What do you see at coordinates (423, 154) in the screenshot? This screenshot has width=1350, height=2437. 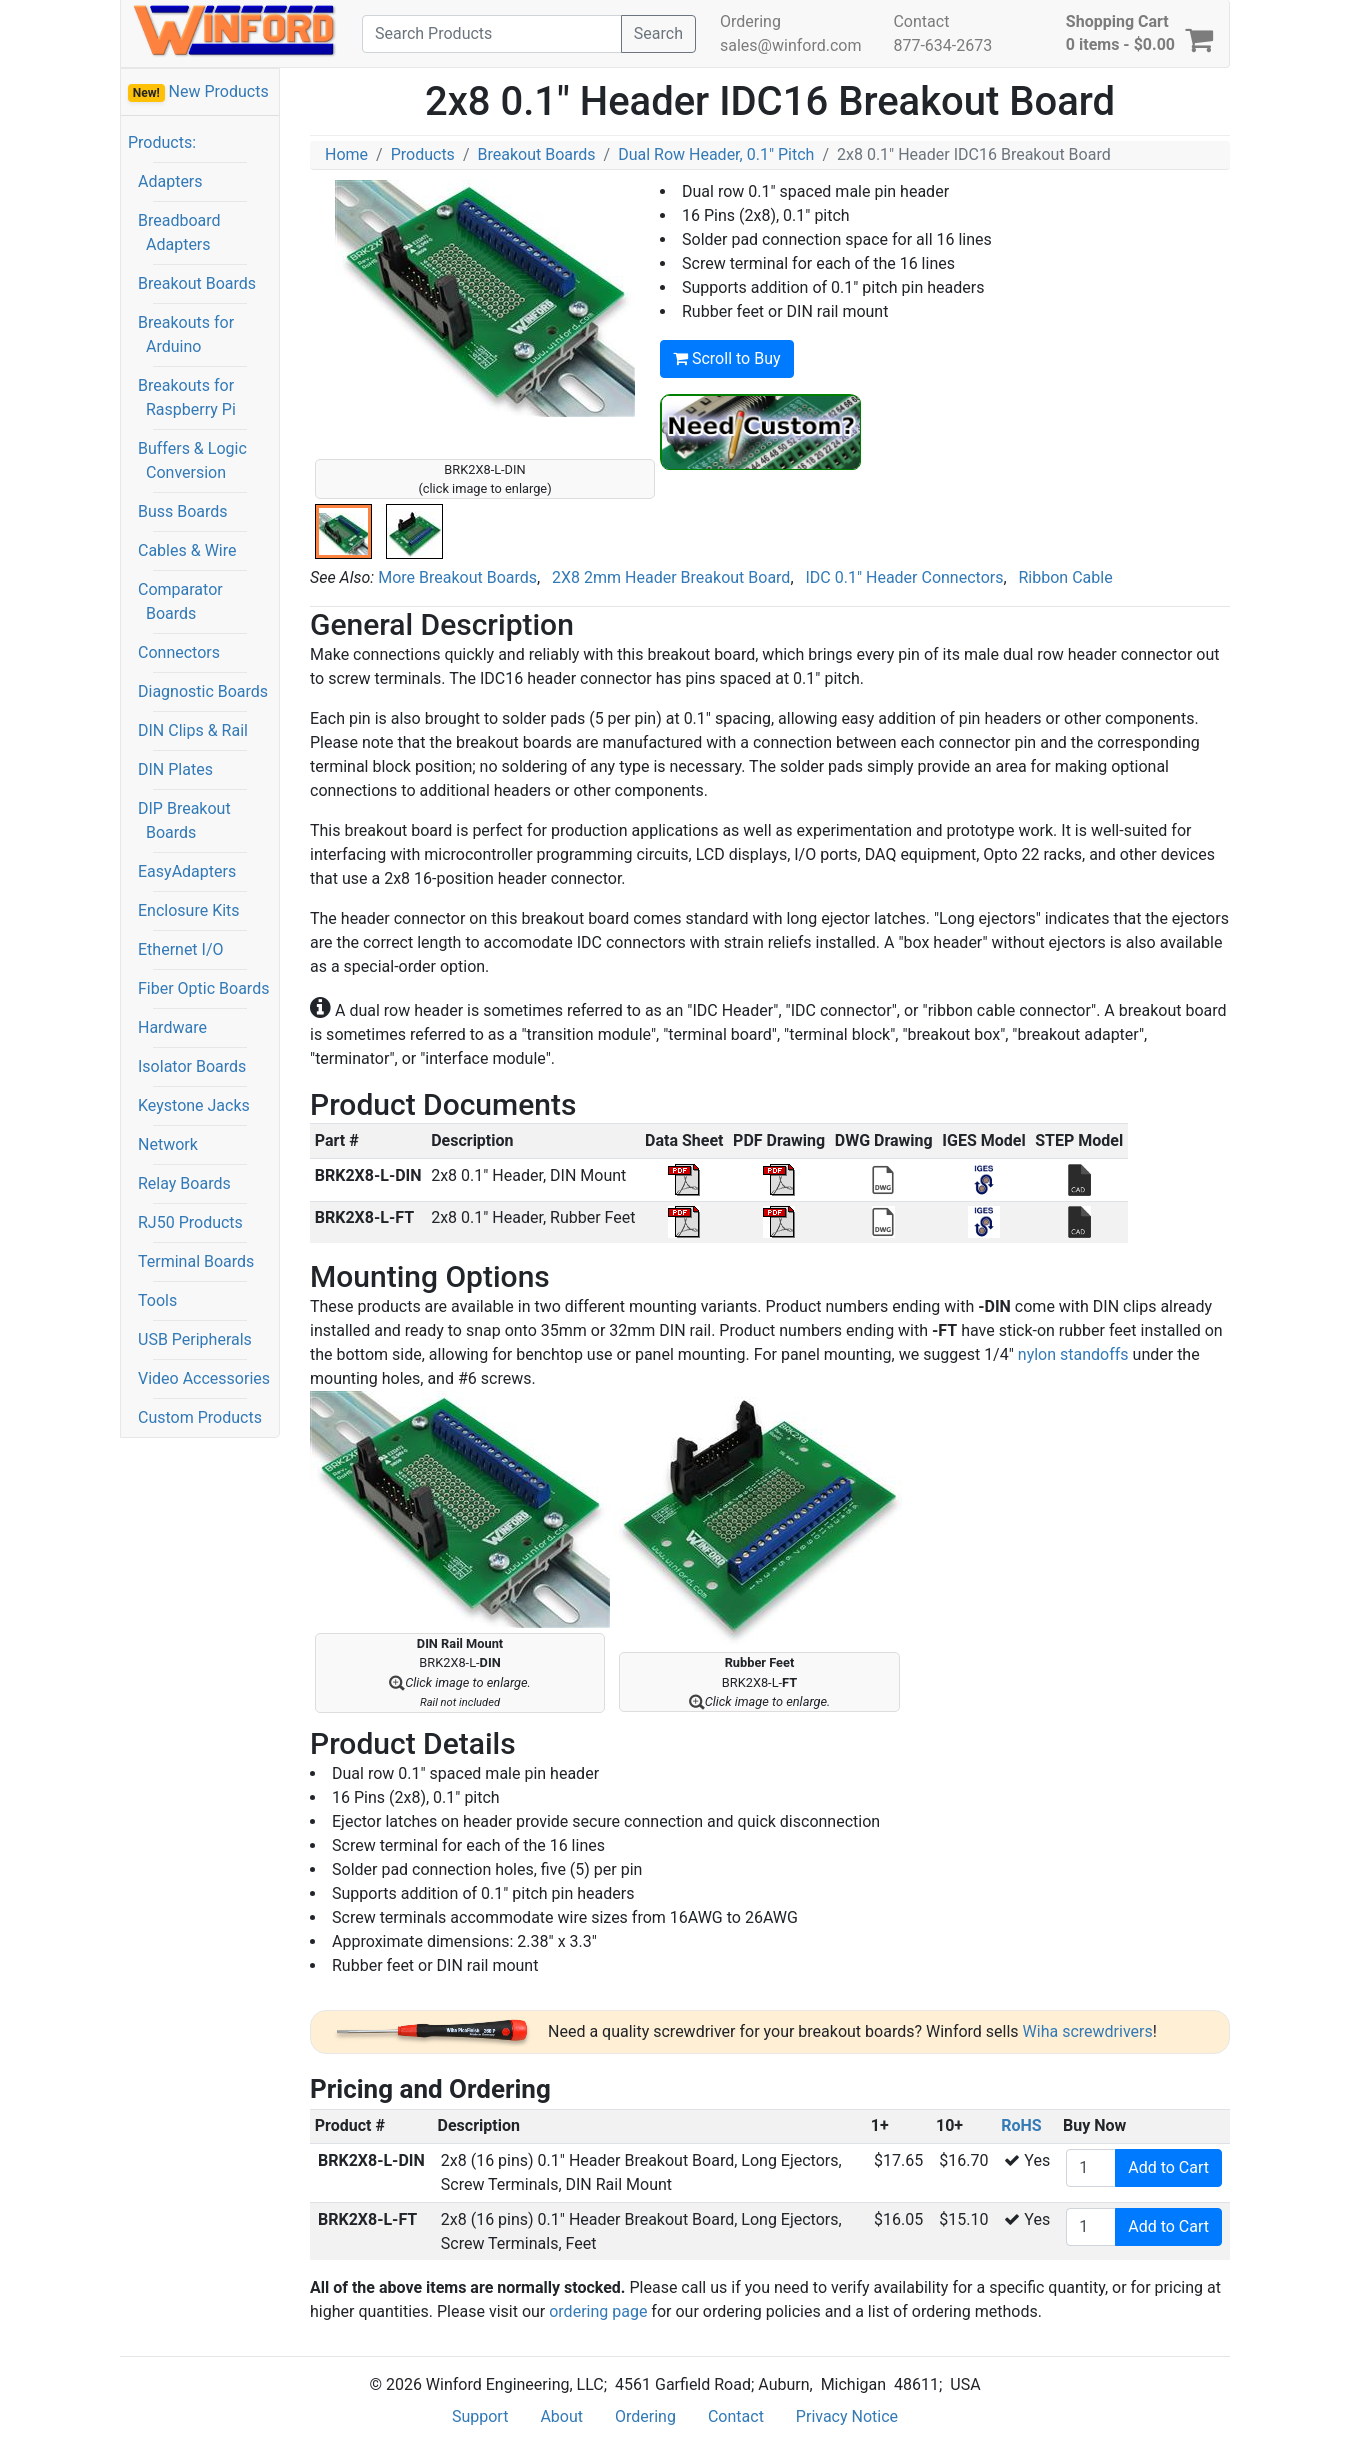 I see `Products` at bounding box center [423, 154].